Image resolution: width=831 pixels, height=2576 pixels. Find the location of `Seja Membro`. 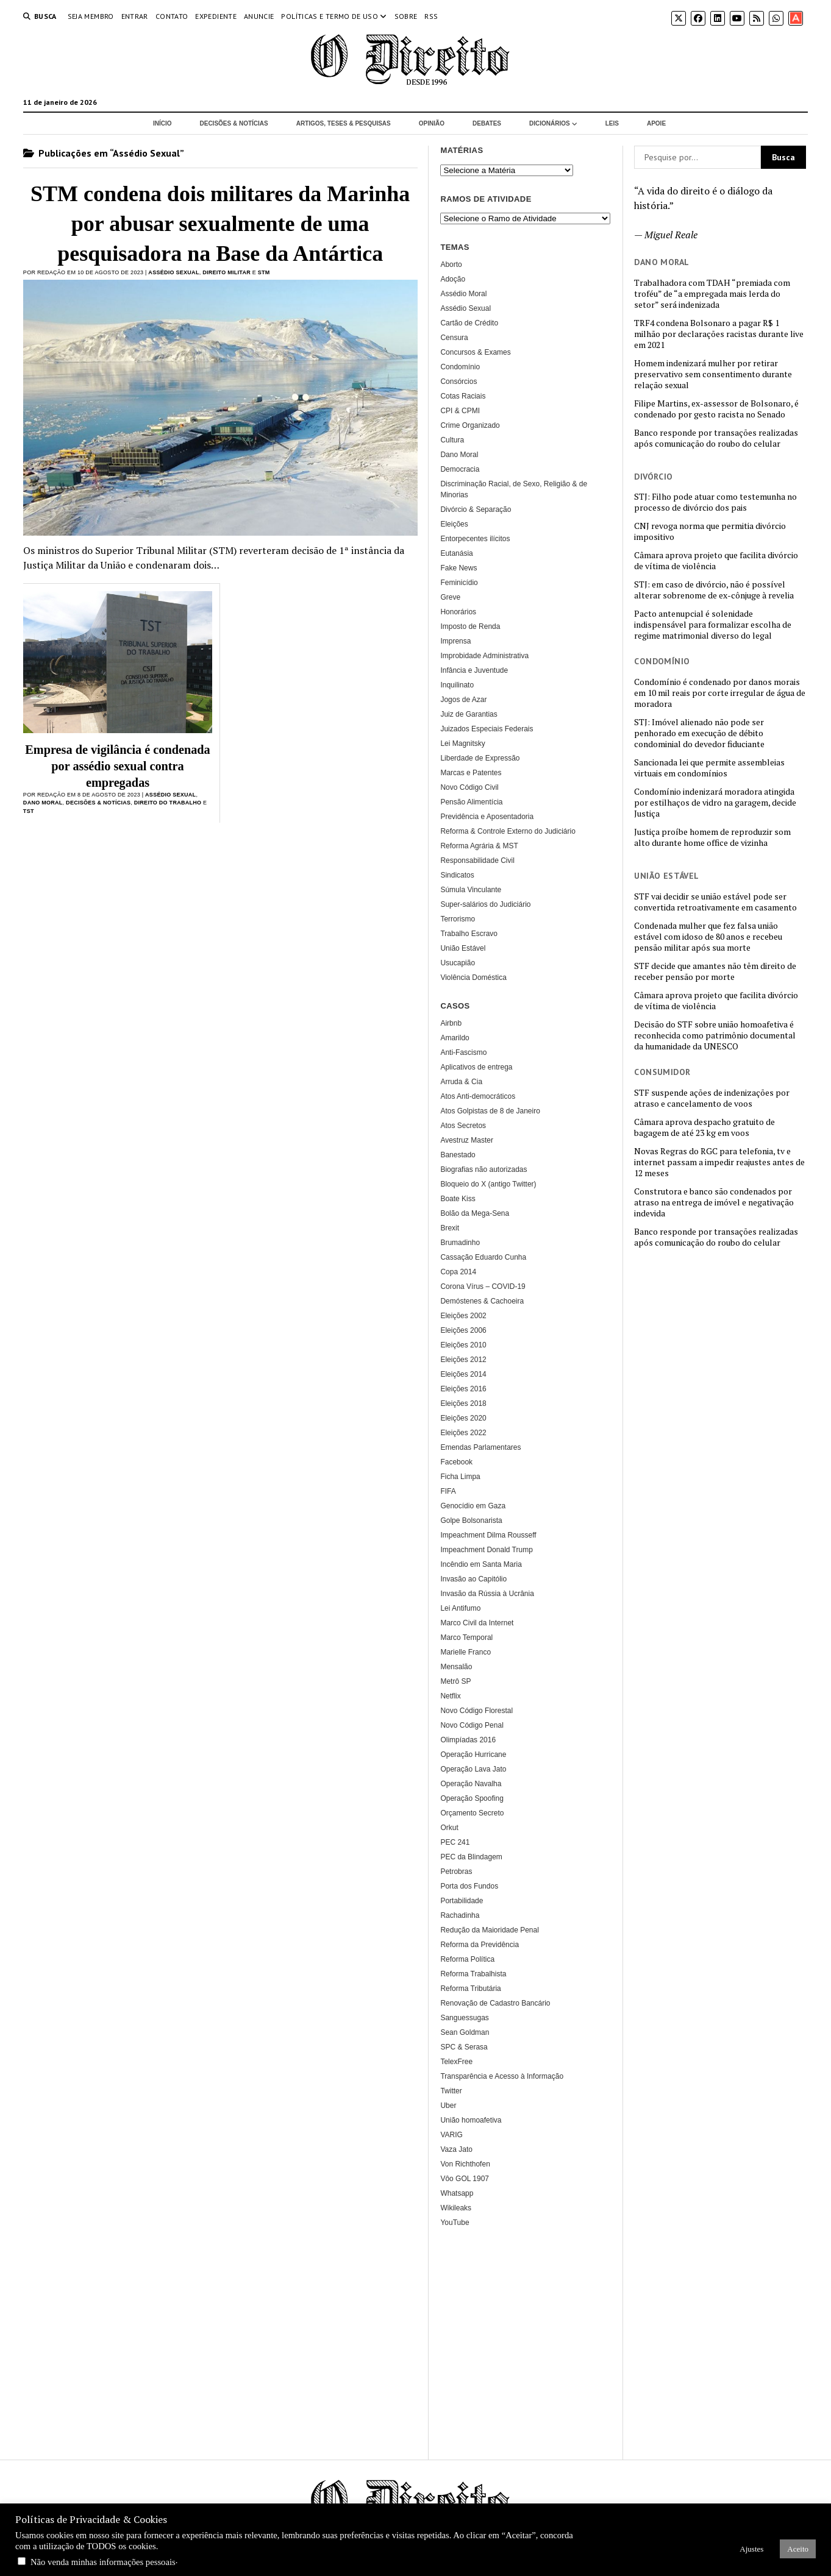

Seja Membro is located at coordinates (91, 16).